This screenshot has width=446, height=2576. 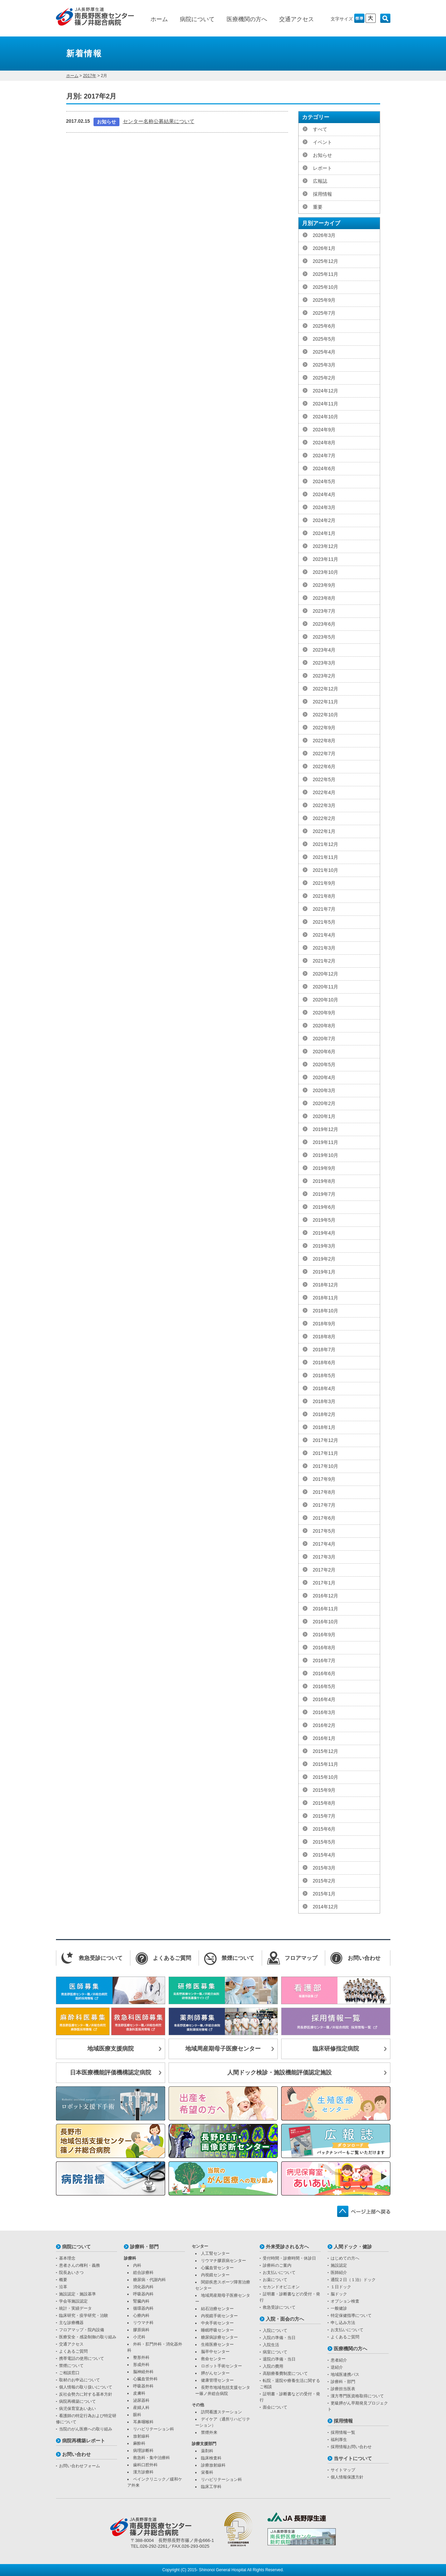 What do you see at coordinates (217, 2308) in the screenshot?
I see `結石治療センター` at bounding box center [217, 2308].